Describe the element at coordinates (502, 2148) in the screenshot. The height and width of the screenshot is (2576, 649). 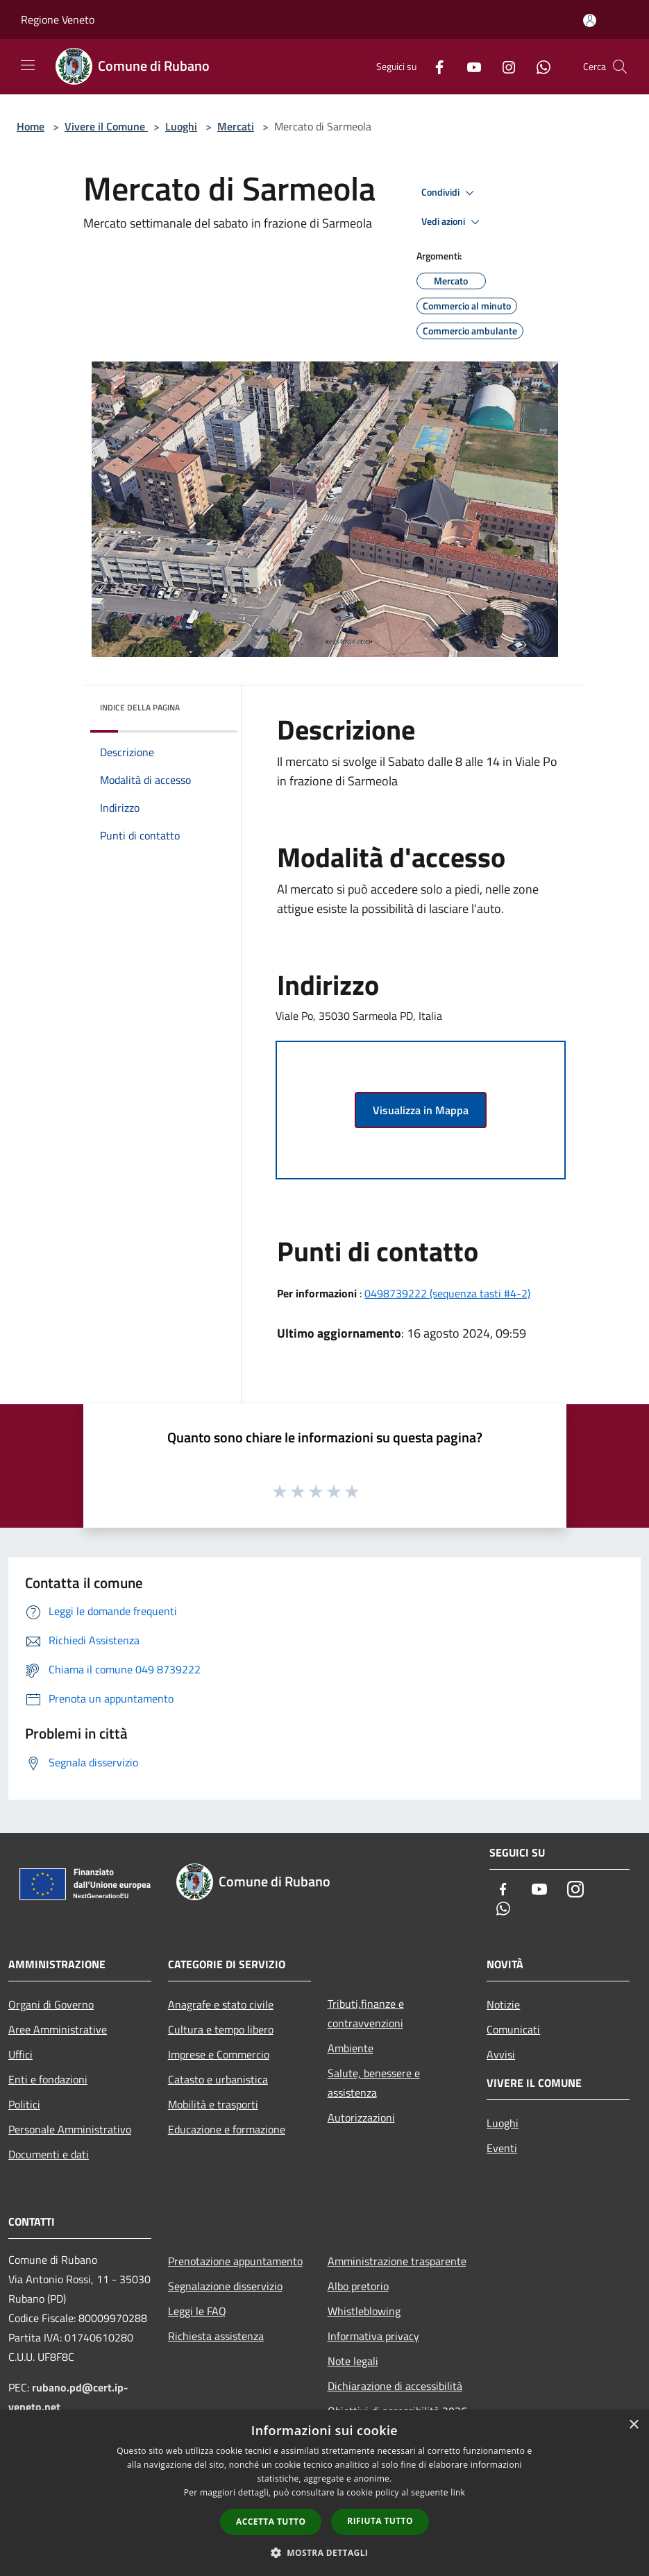
I see `Eventi` at that location.